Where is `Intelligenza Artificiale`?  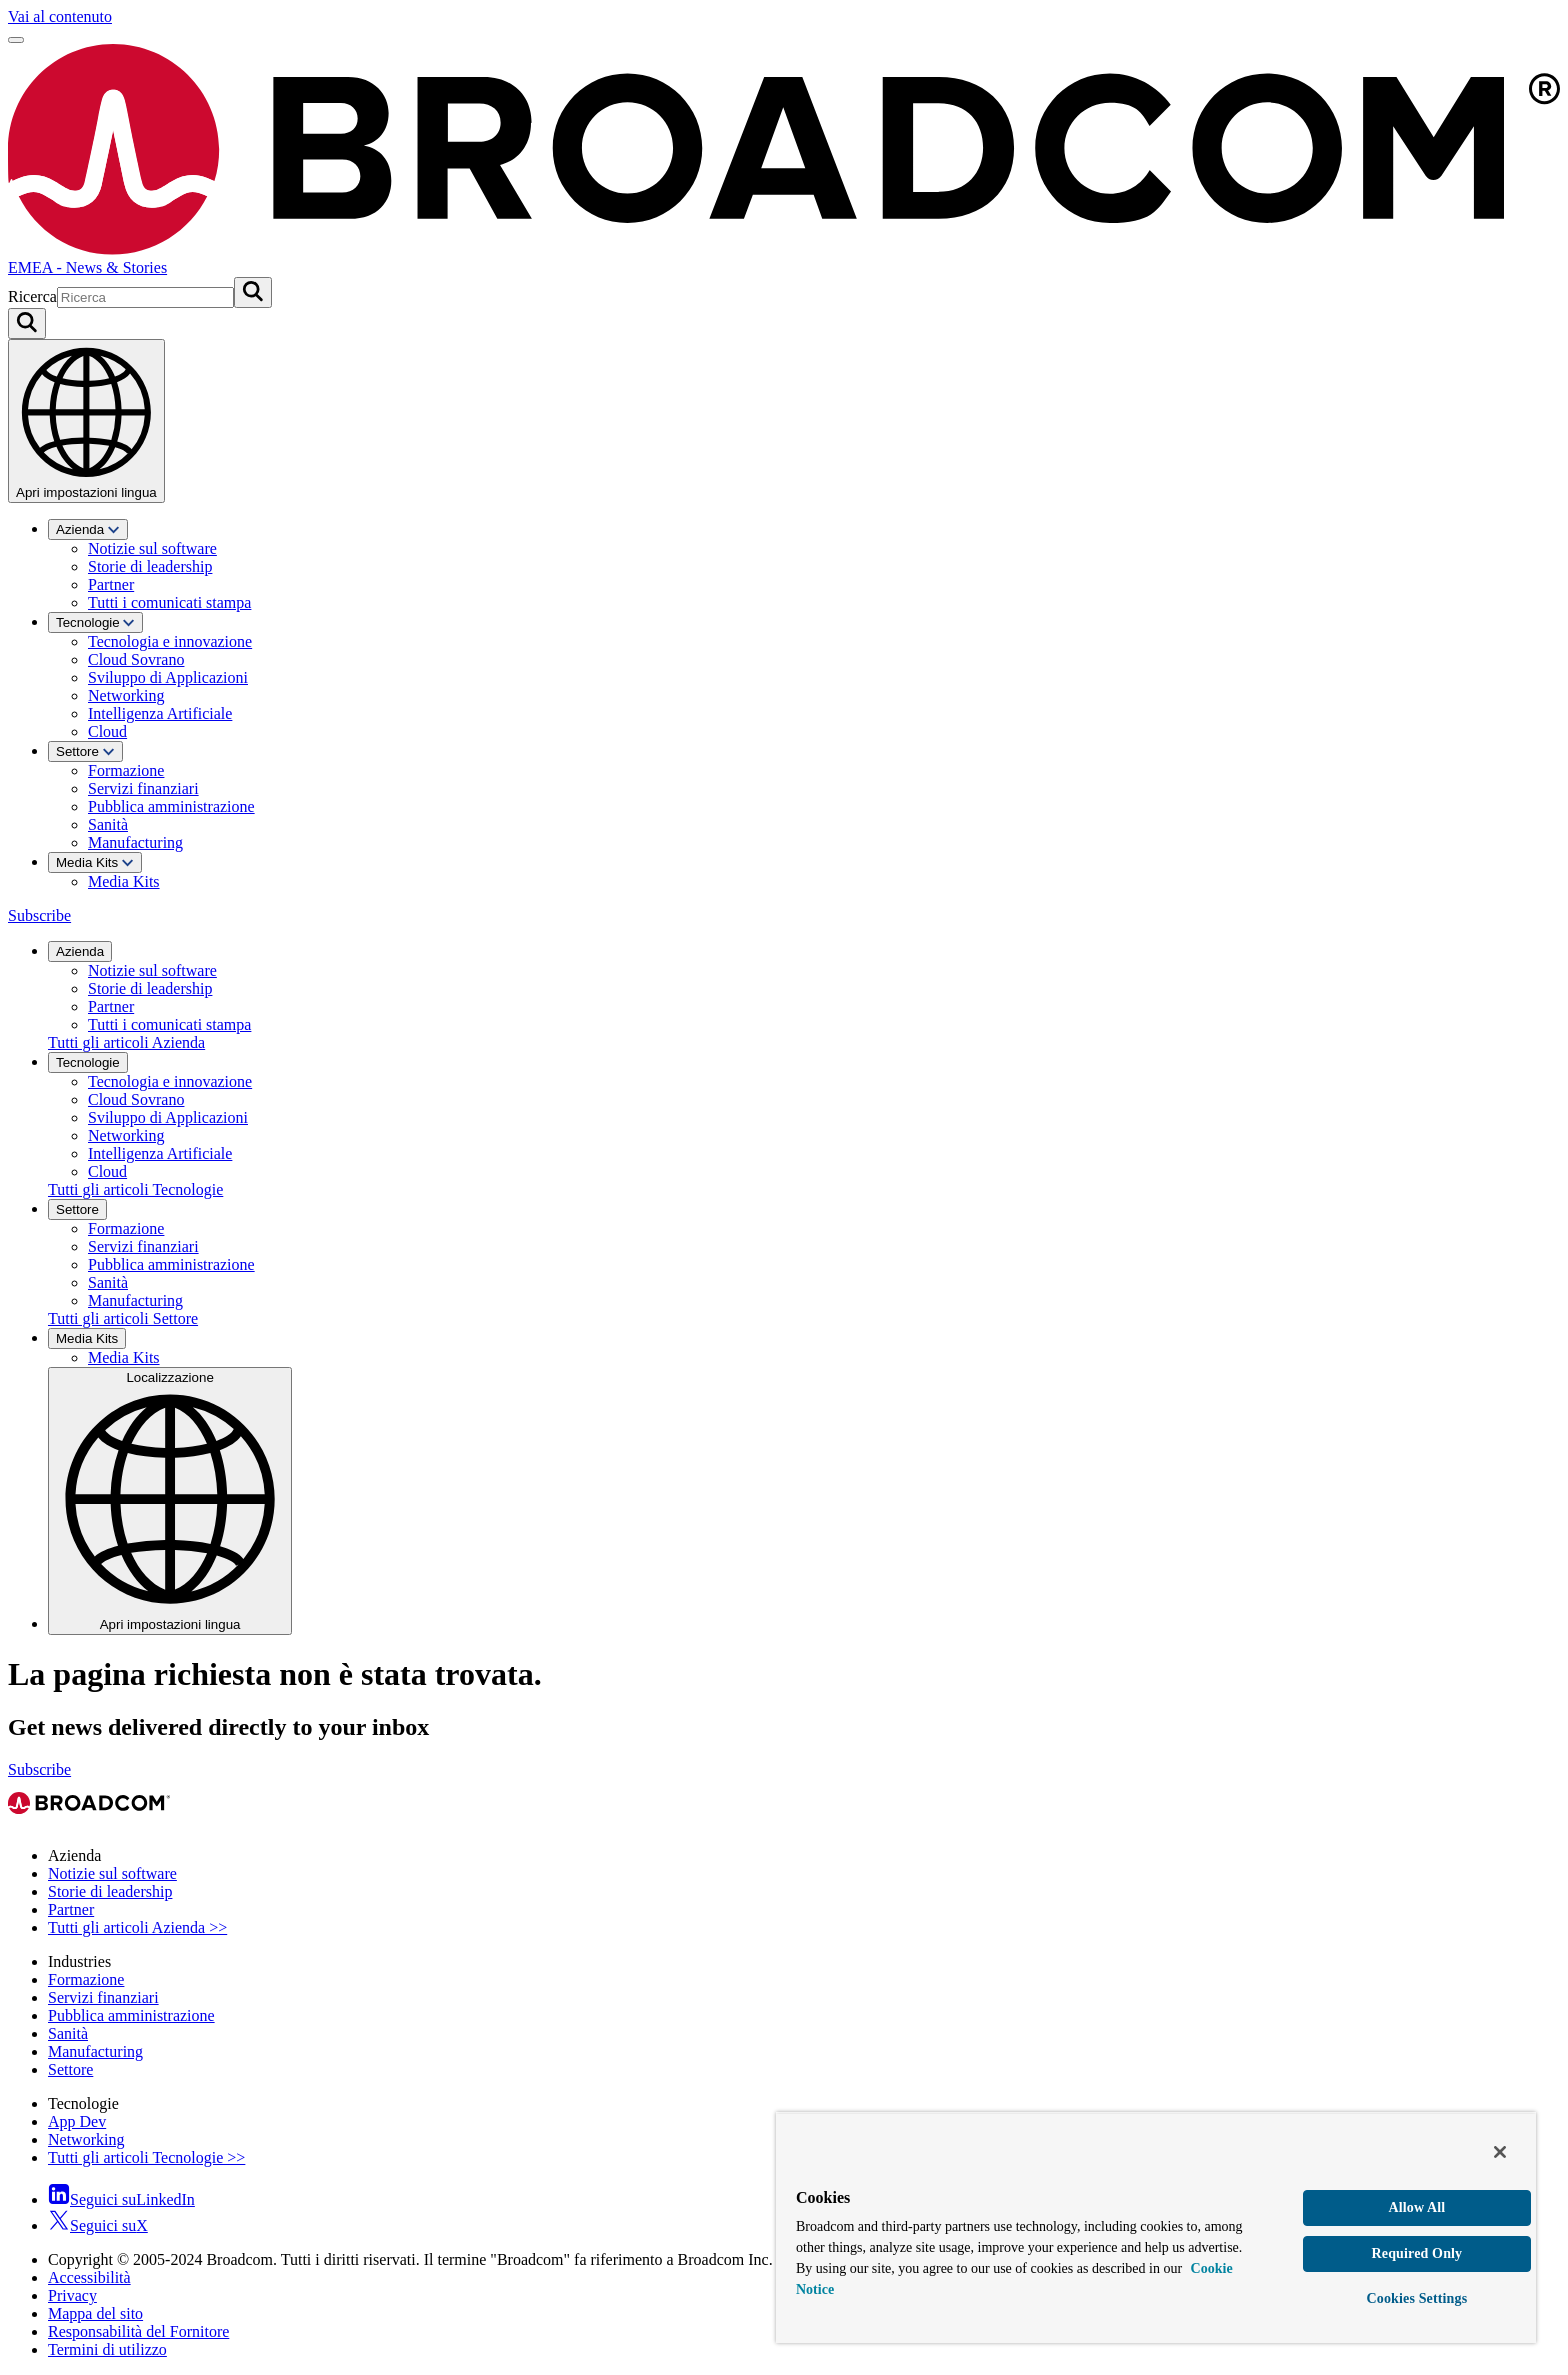 Intelligenza Artificiale is located at coordinates (160, 713).